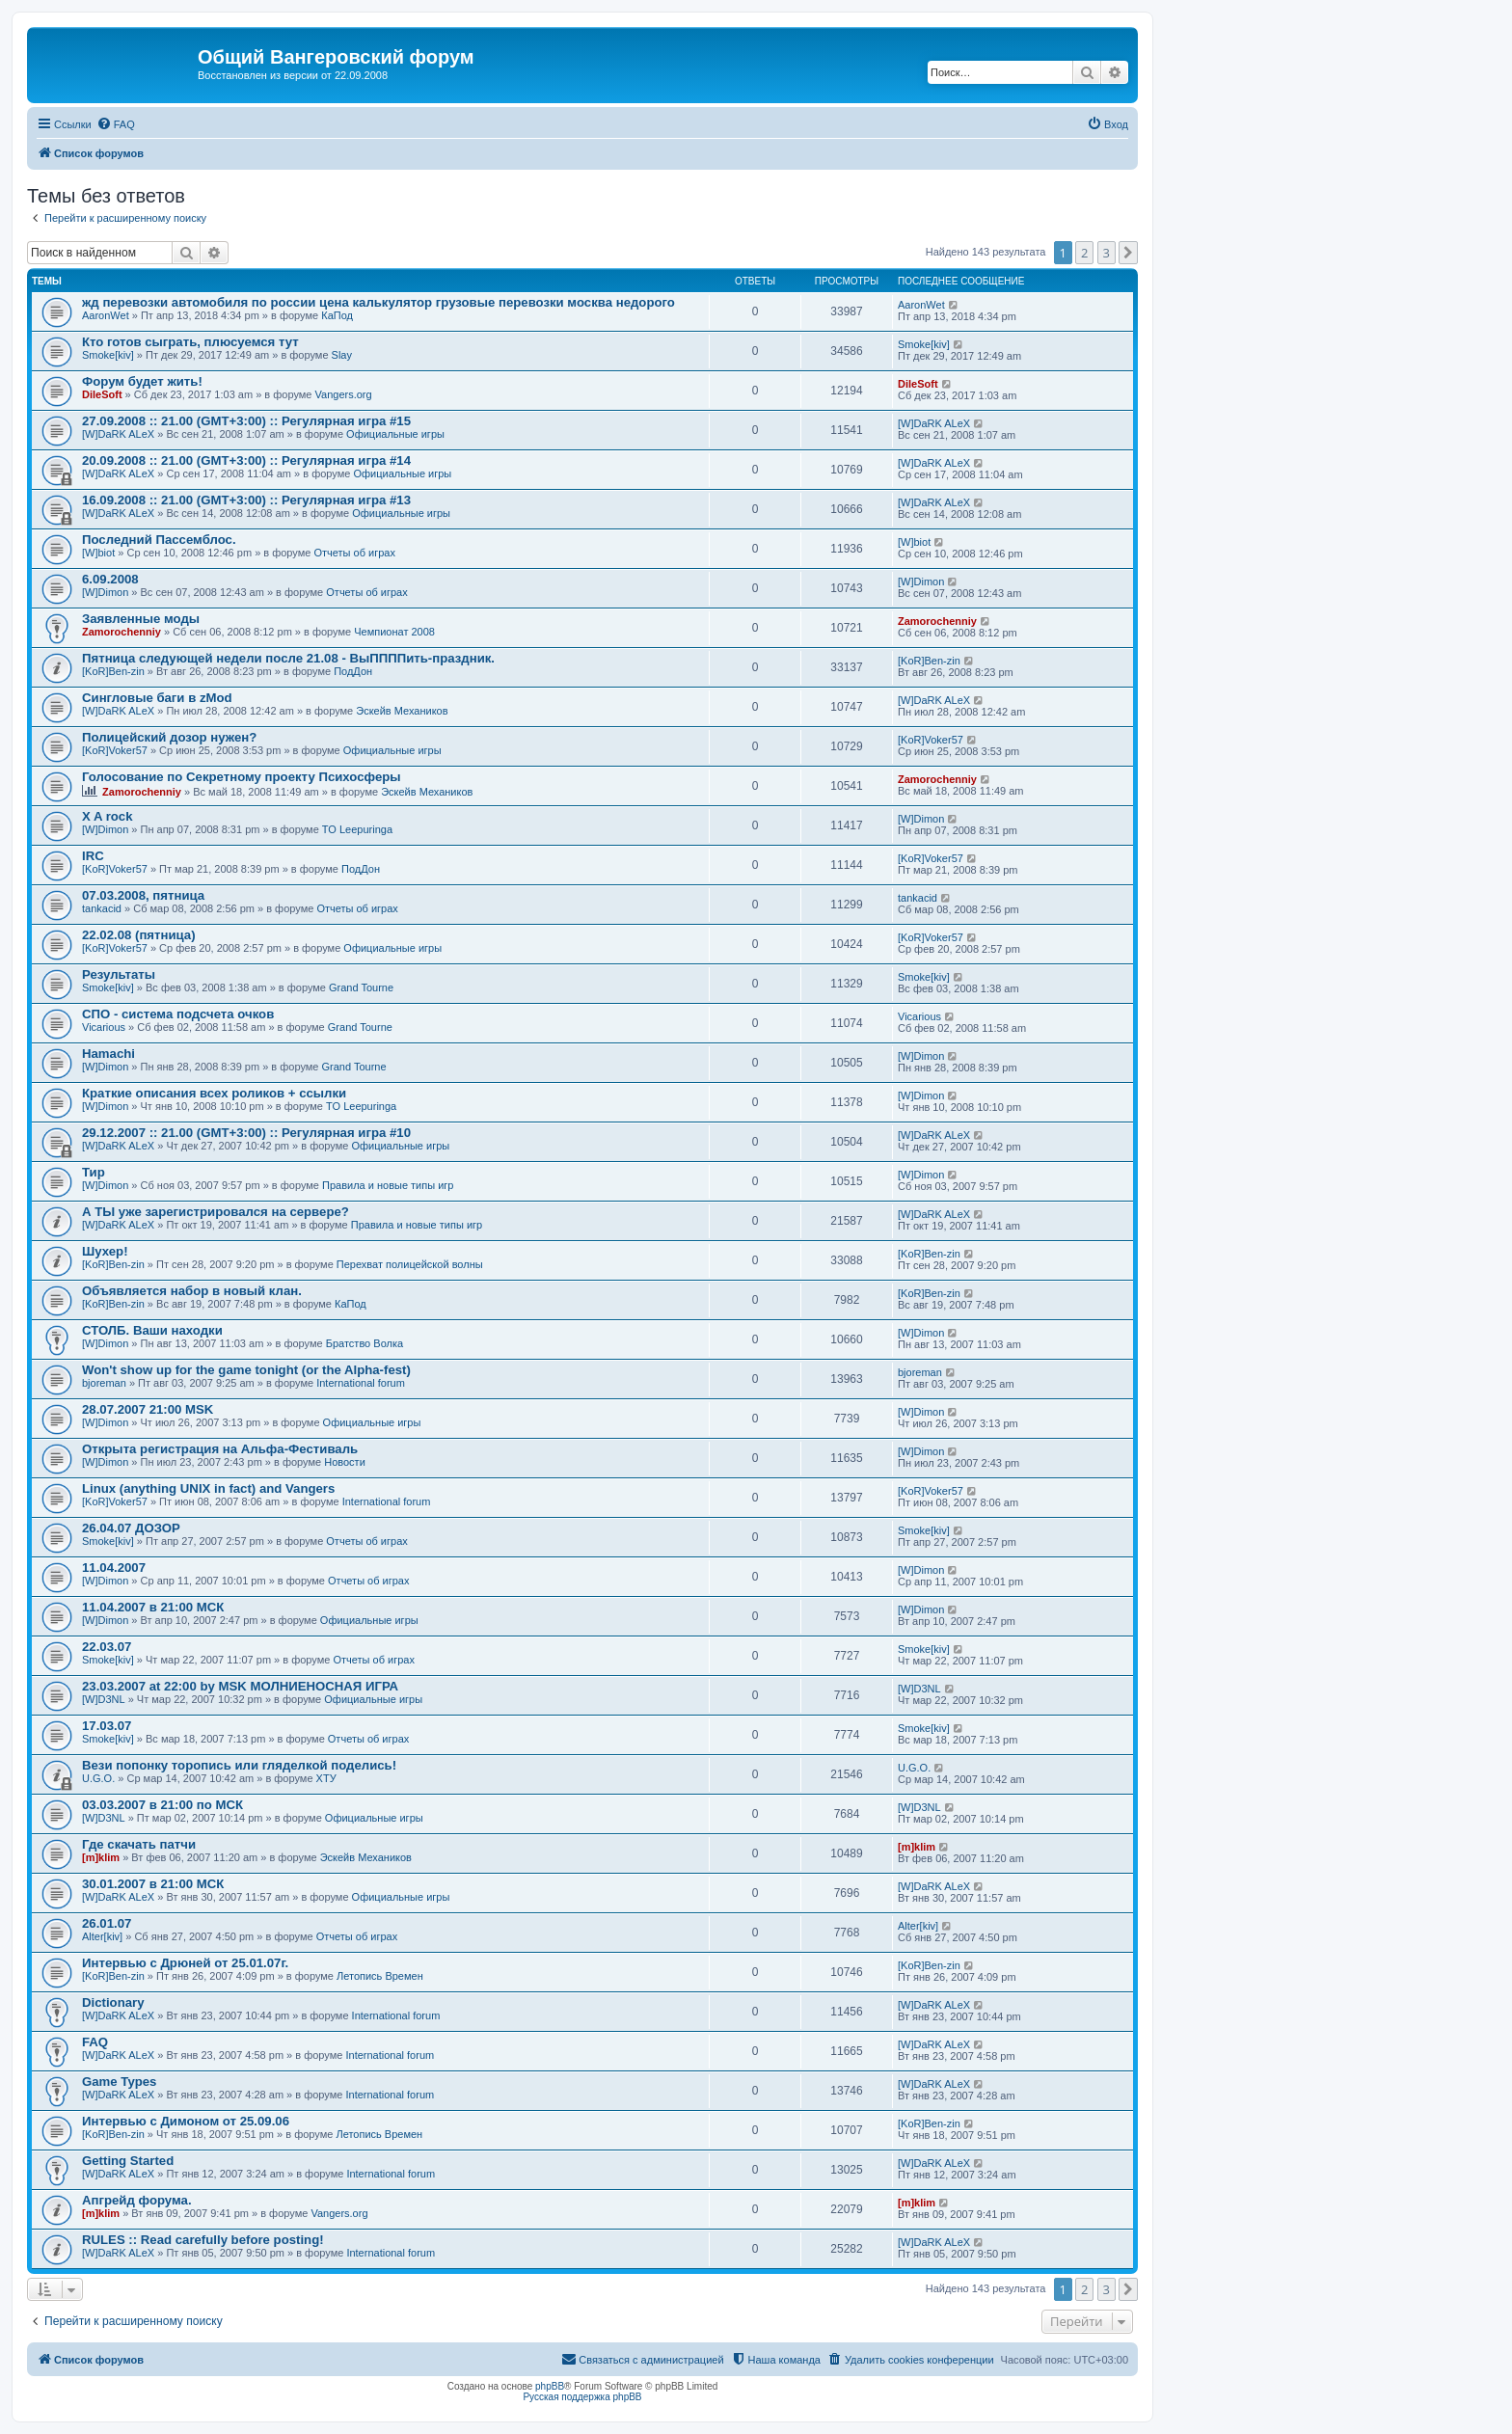 This screenshot has width=1512, height=2434. What do you see at coordinates (185, 1963) in the screenshot?
I see `Интервью с Дрюней от 25.01.07г.` at bounding box center [185, 1963].